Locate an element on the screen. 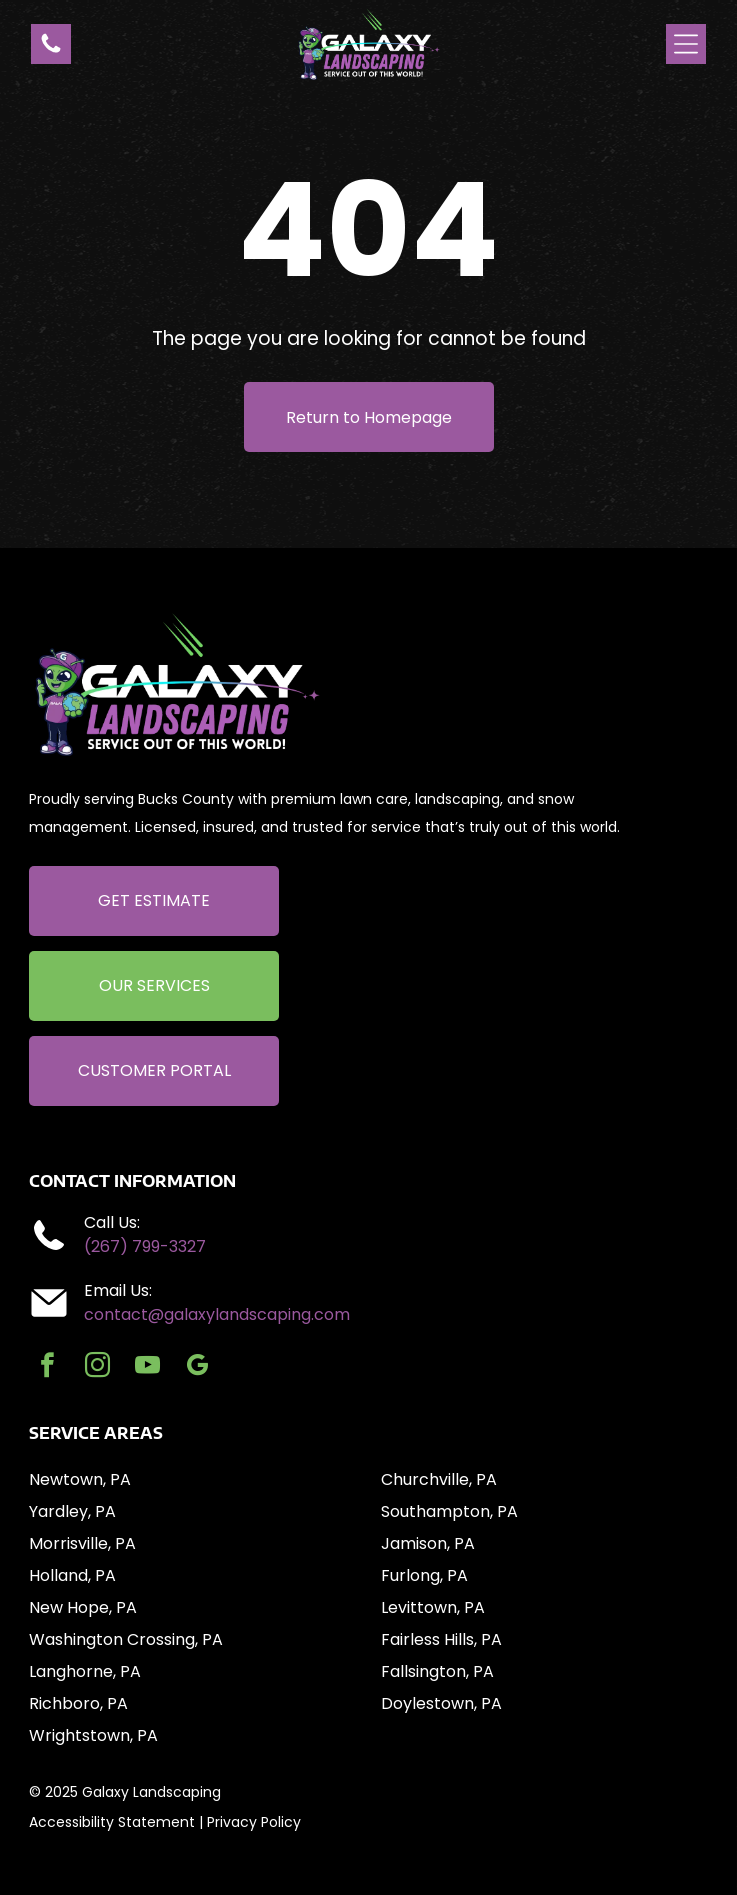 The width and height of the screenshot is (737, 1895). [instagram] is located at coordinates (97, 1368).